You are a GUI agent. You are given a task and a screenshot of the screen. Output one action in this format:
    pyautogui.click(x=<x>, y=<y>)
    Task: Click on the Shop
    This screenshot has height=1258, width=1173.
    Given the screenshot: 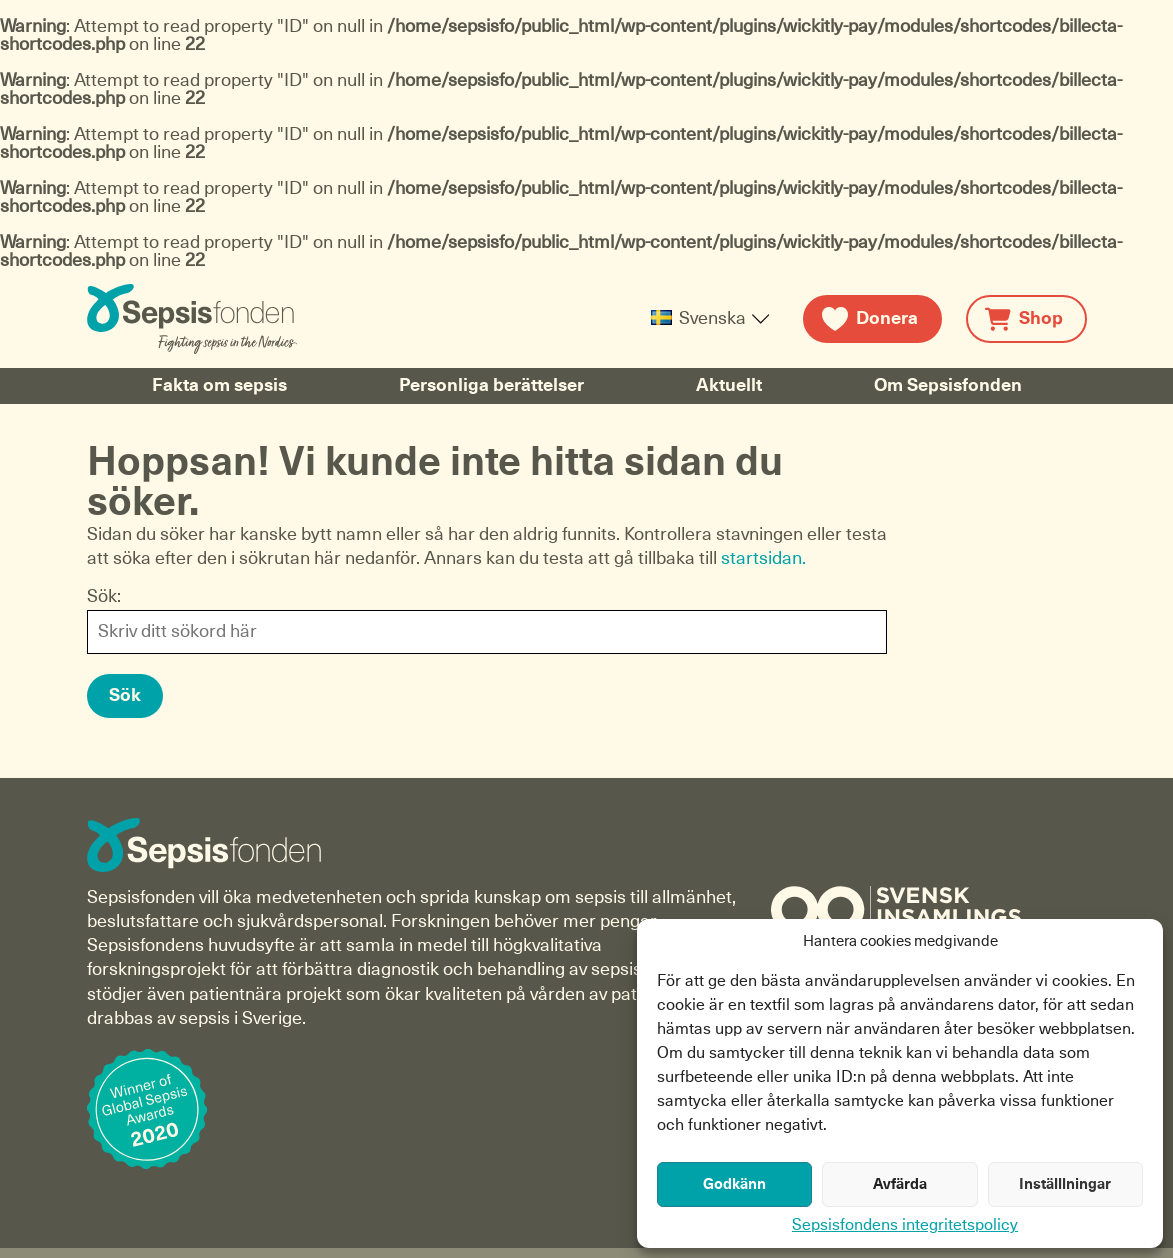 What is the action you would take?
    pyautogui.click(x=1041, y=319)
    